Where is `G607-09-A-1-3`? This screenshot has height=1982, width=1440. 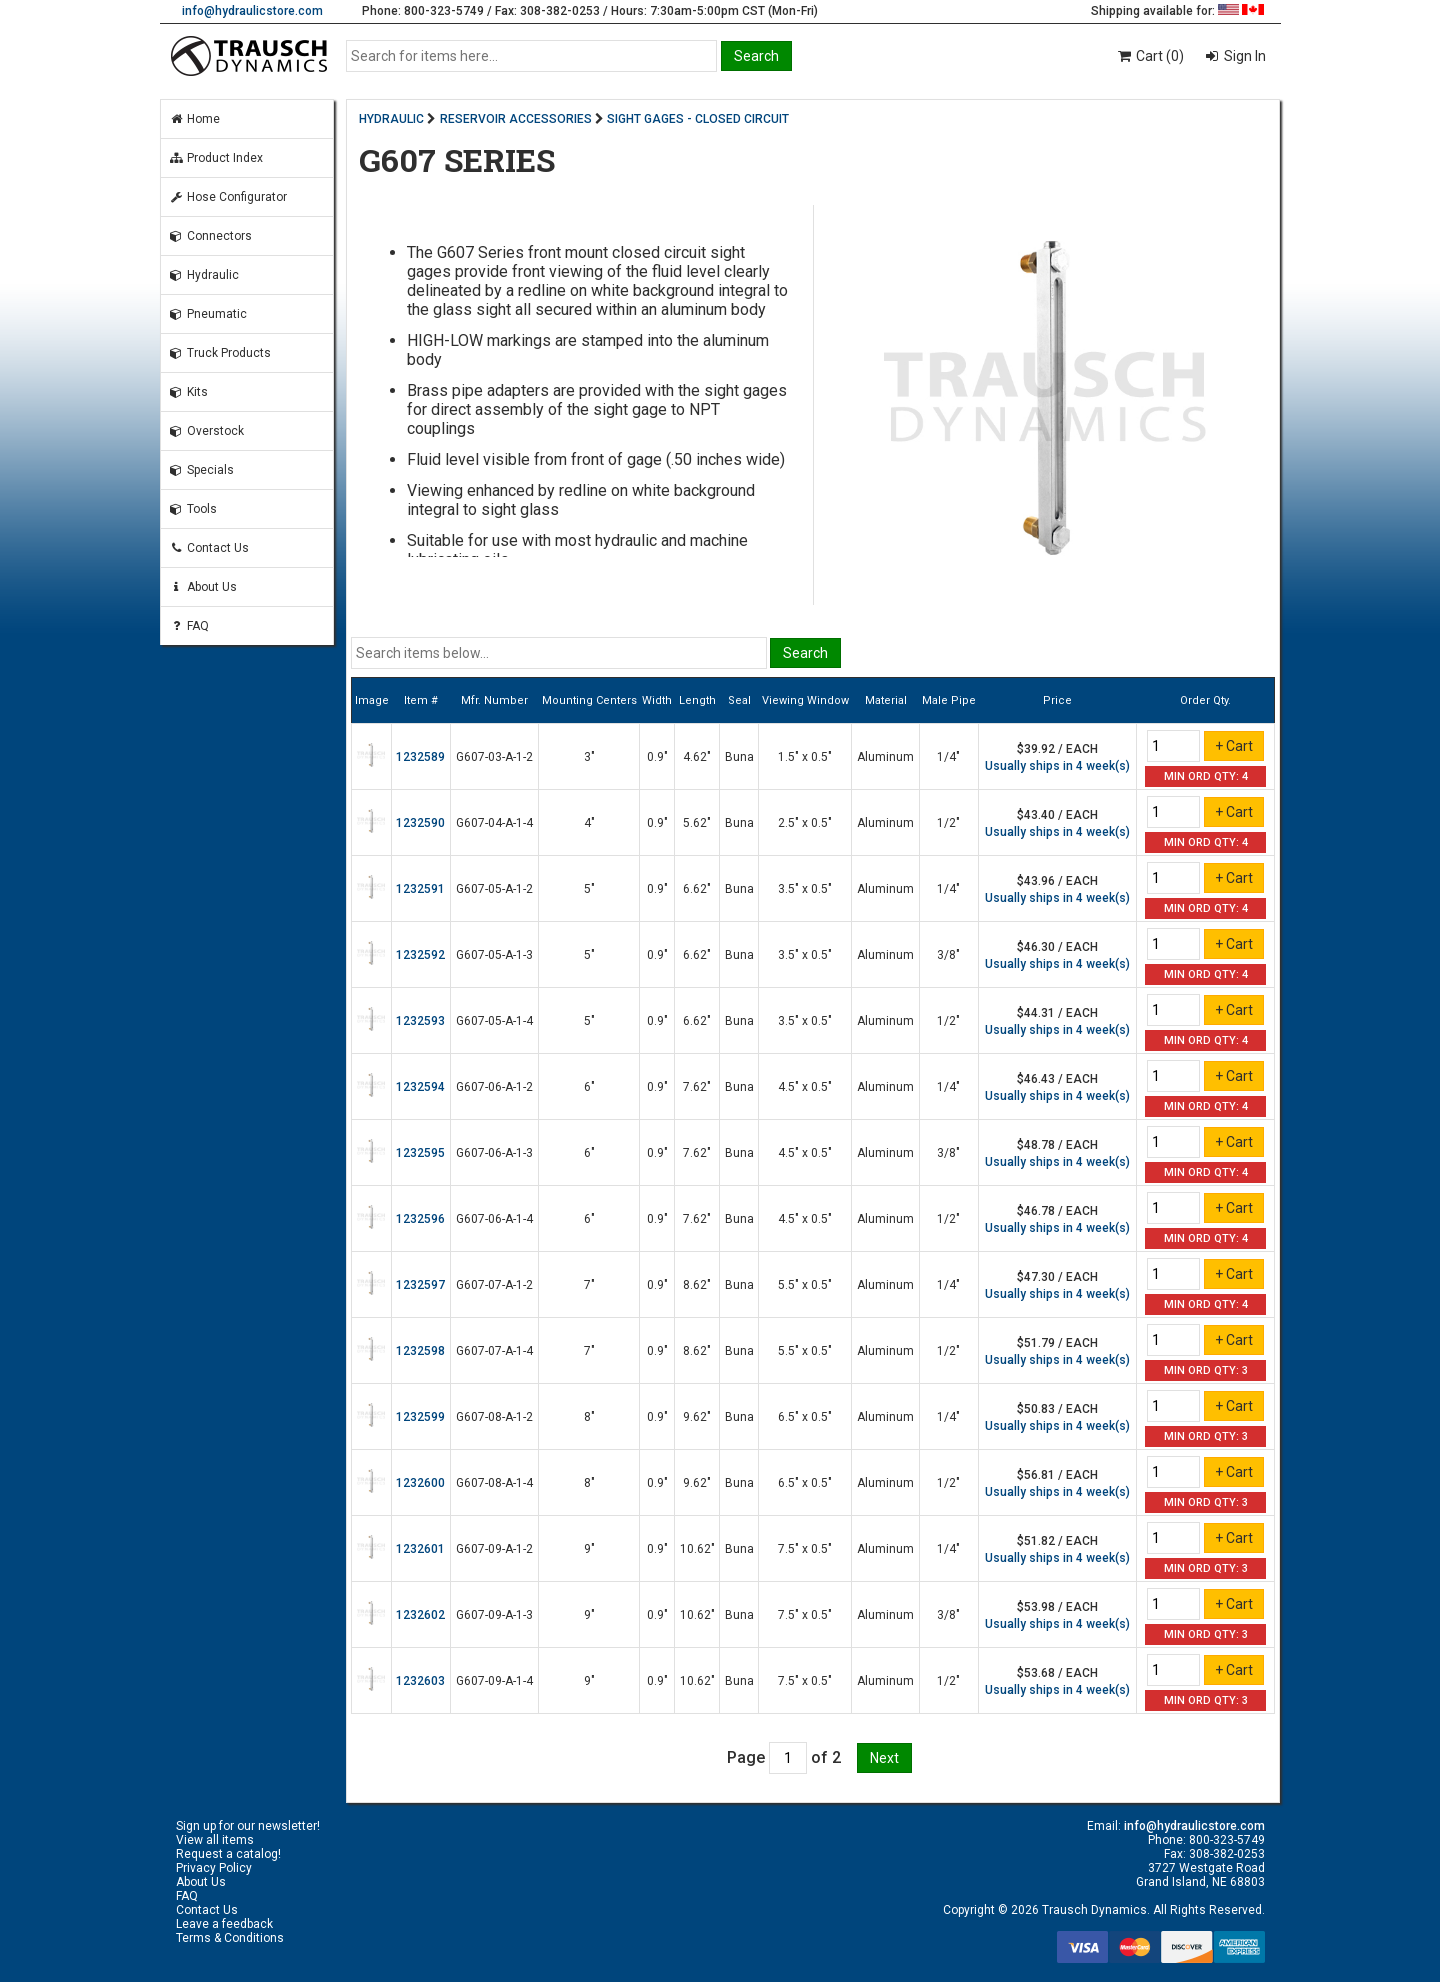
G607-09-A-1-3 is located at coordinates (494, 1615).